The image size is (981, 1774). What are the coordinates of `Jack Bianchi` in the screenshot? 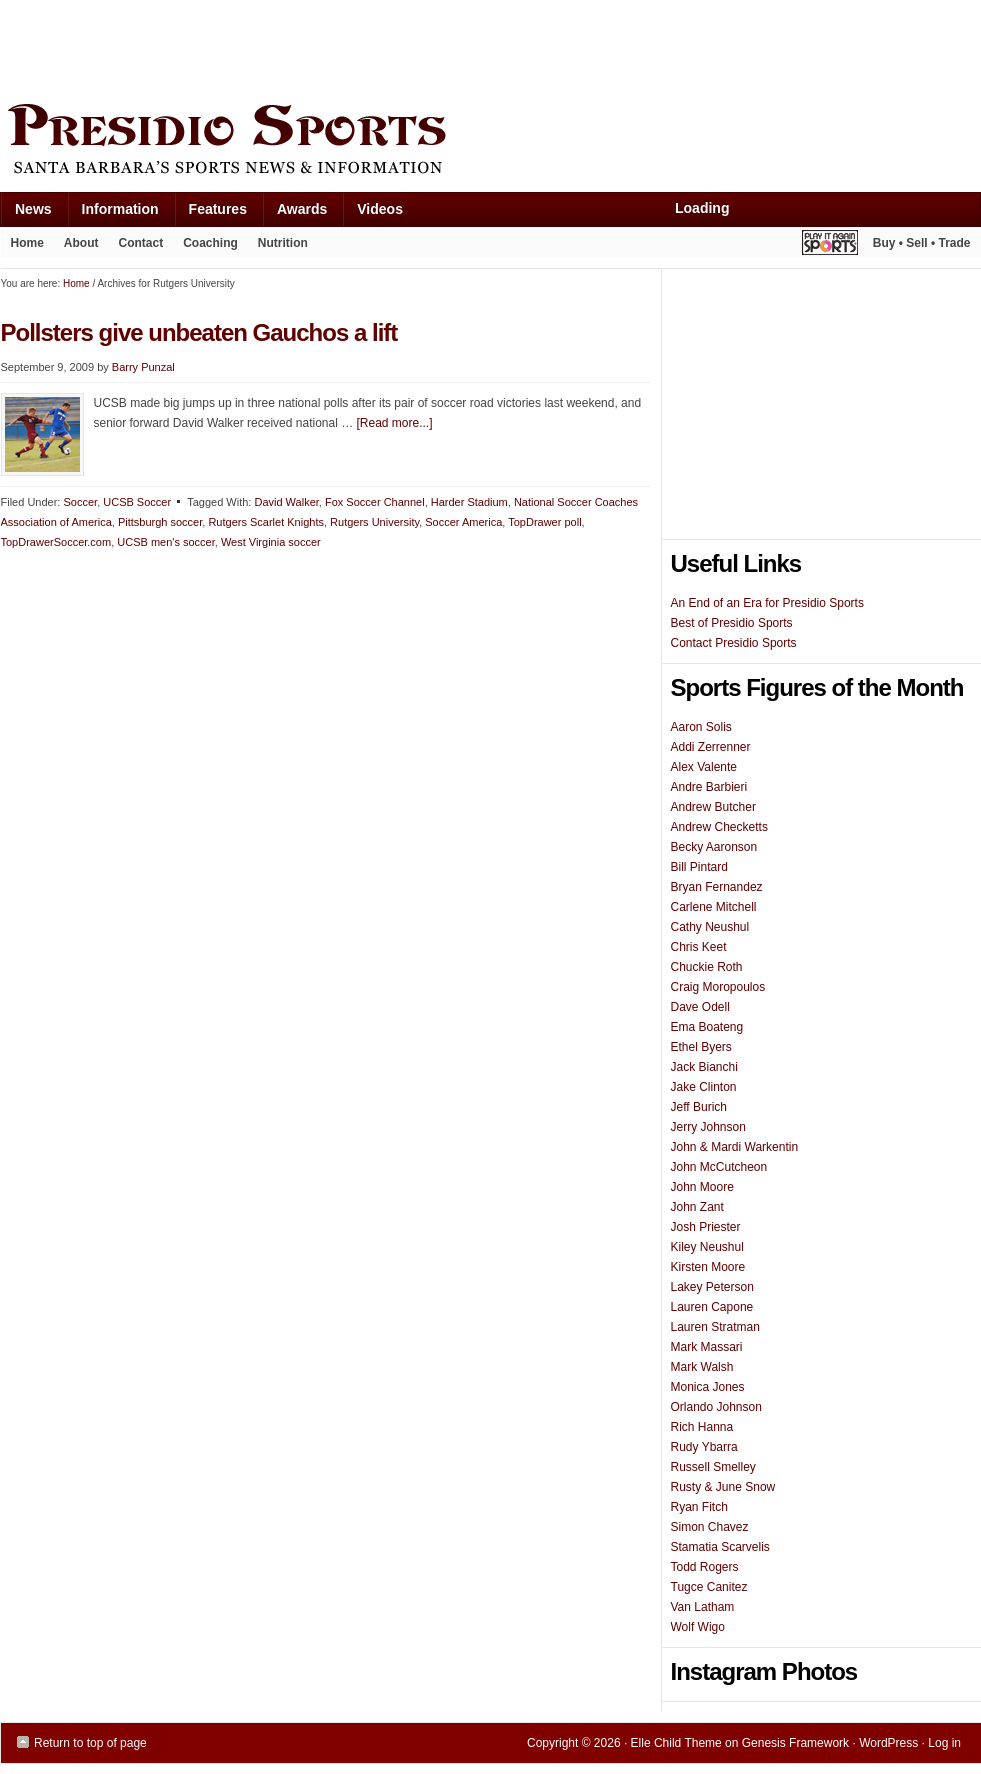 It's located at (704, 1067).